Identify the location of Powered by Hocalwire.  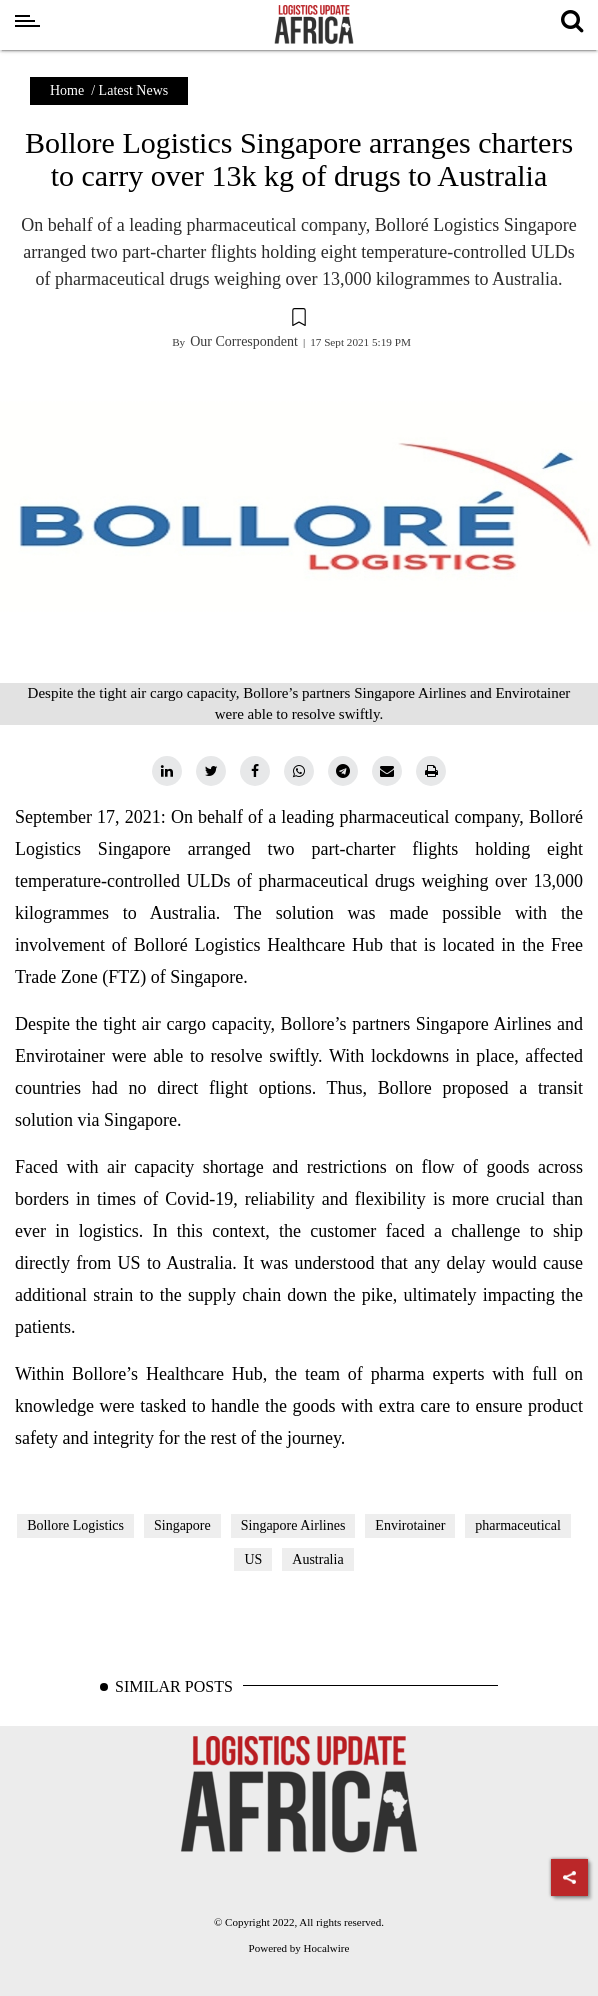
(299, 1948).